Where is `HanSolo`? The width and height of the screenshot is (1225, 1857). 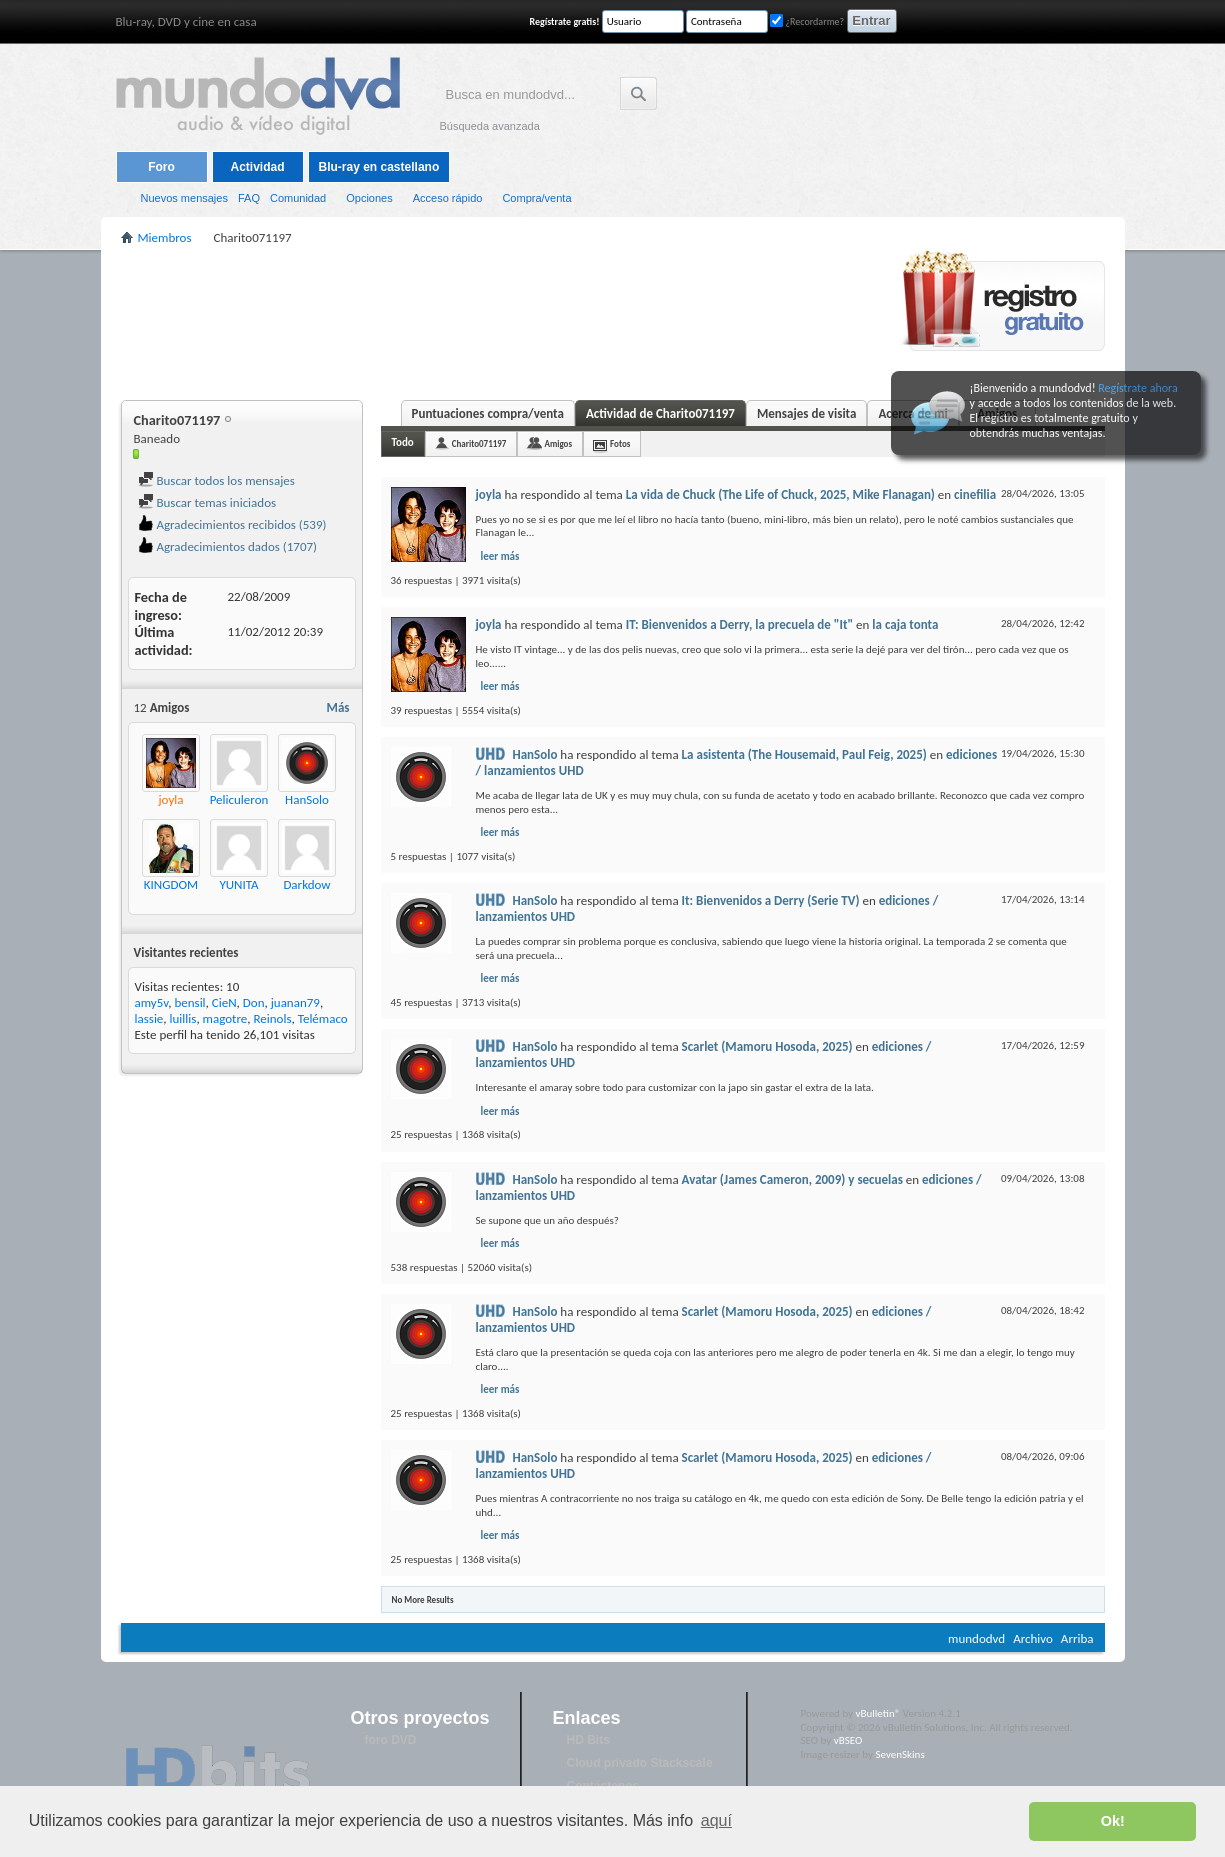 HanSolo is located at coordinates (307, 799).